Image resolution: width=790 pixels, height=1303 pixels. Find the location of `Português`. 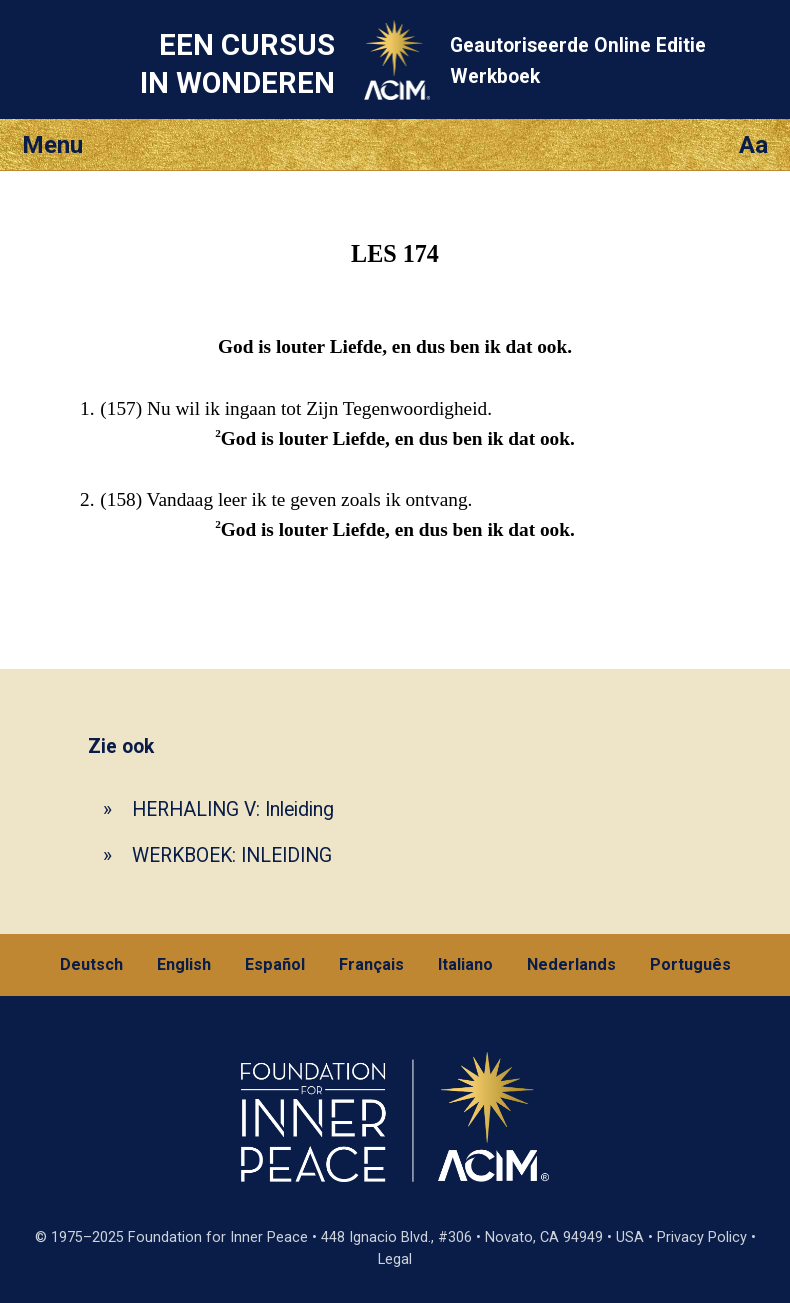

Português is located at coordinates (690, 964).